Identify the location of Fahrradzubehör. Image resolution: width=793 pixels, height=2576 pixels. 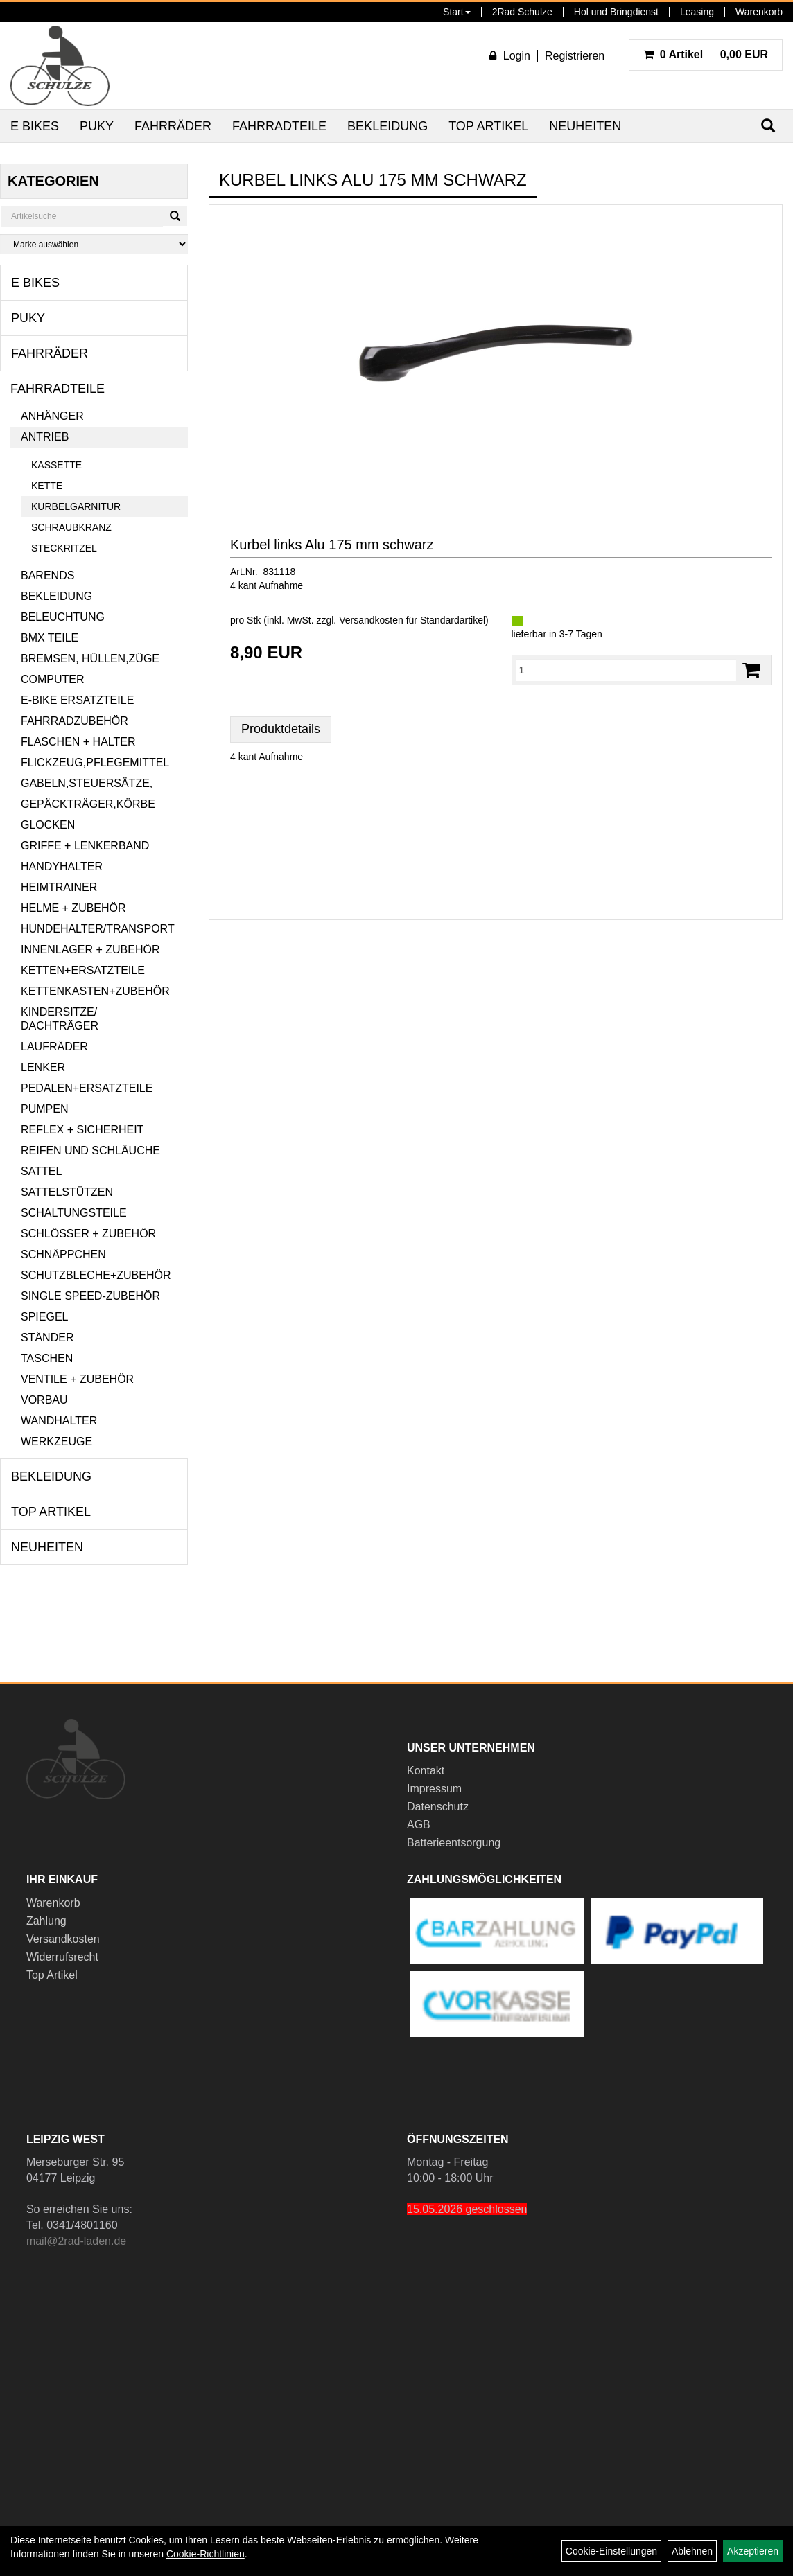
(74, 721).